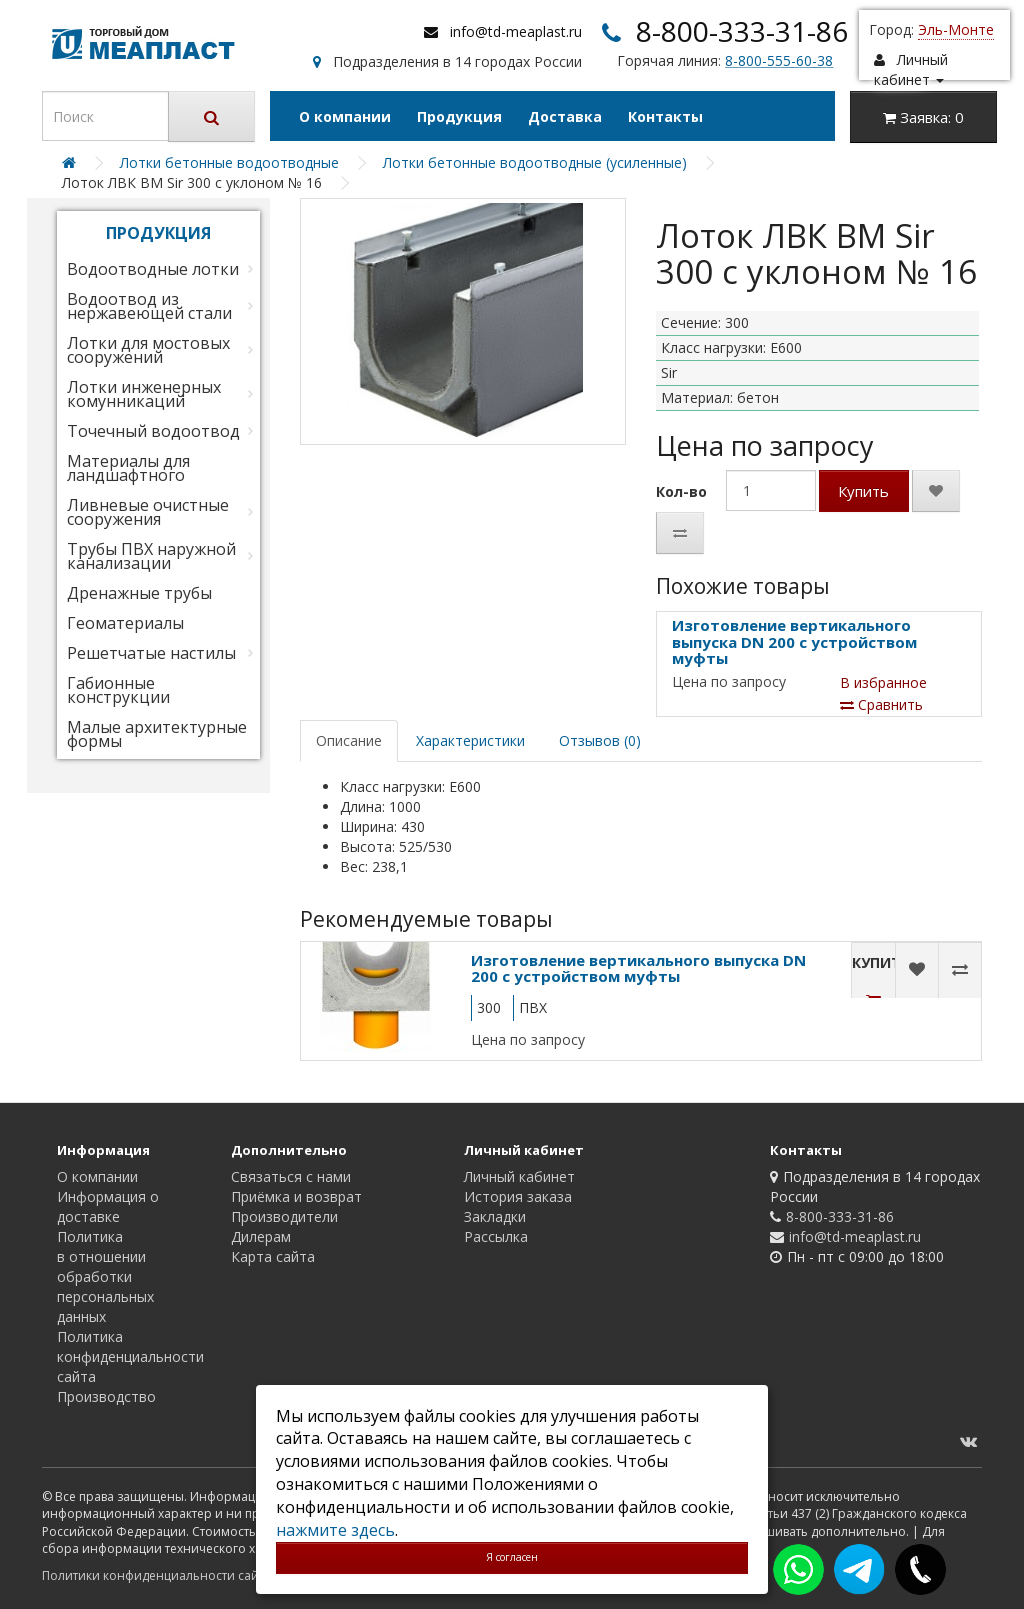 This screenshot has width=1024, height=1609. Describe the element at coordinates (118, 690) in the screenshot. I see `Габионные конструкции` at that location.